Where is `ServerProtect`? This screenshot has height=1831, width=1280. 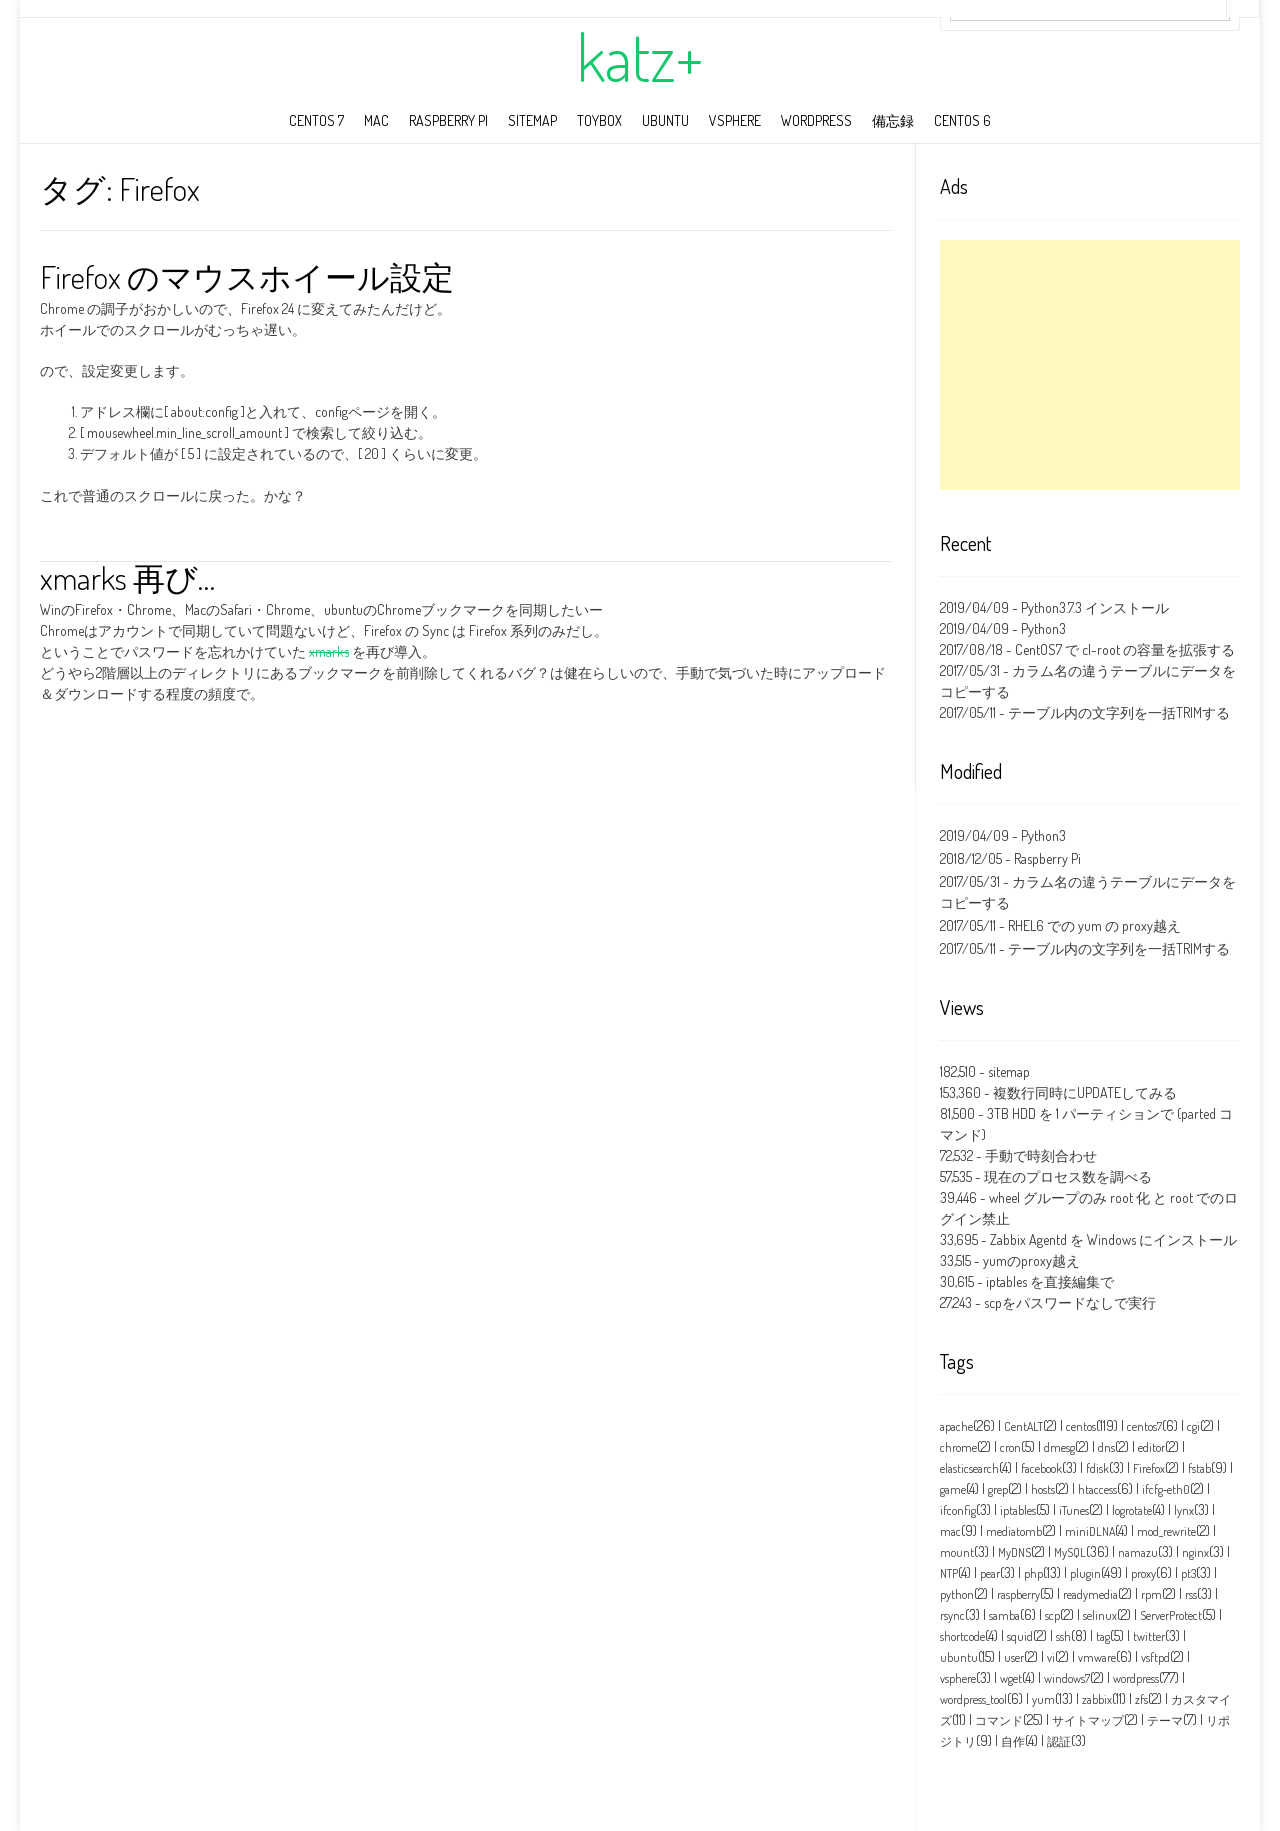
ServerProtect is located at coordinates (1171, 1615).